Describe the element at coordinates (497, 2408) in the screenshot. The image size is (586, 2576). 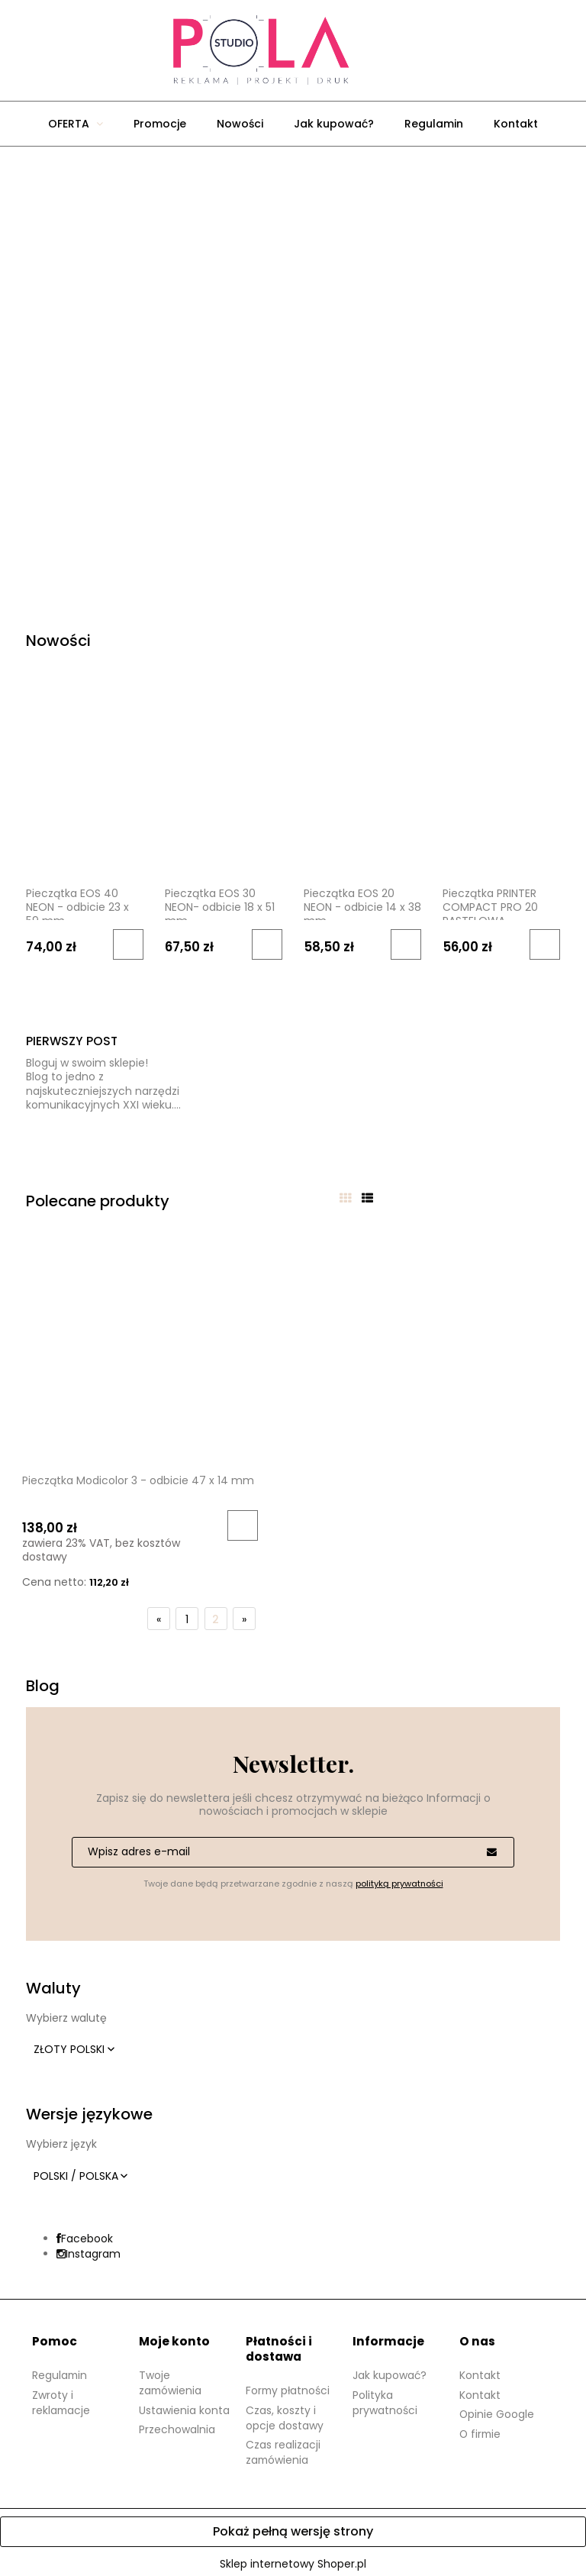
I see `Opinie Google` at that location.